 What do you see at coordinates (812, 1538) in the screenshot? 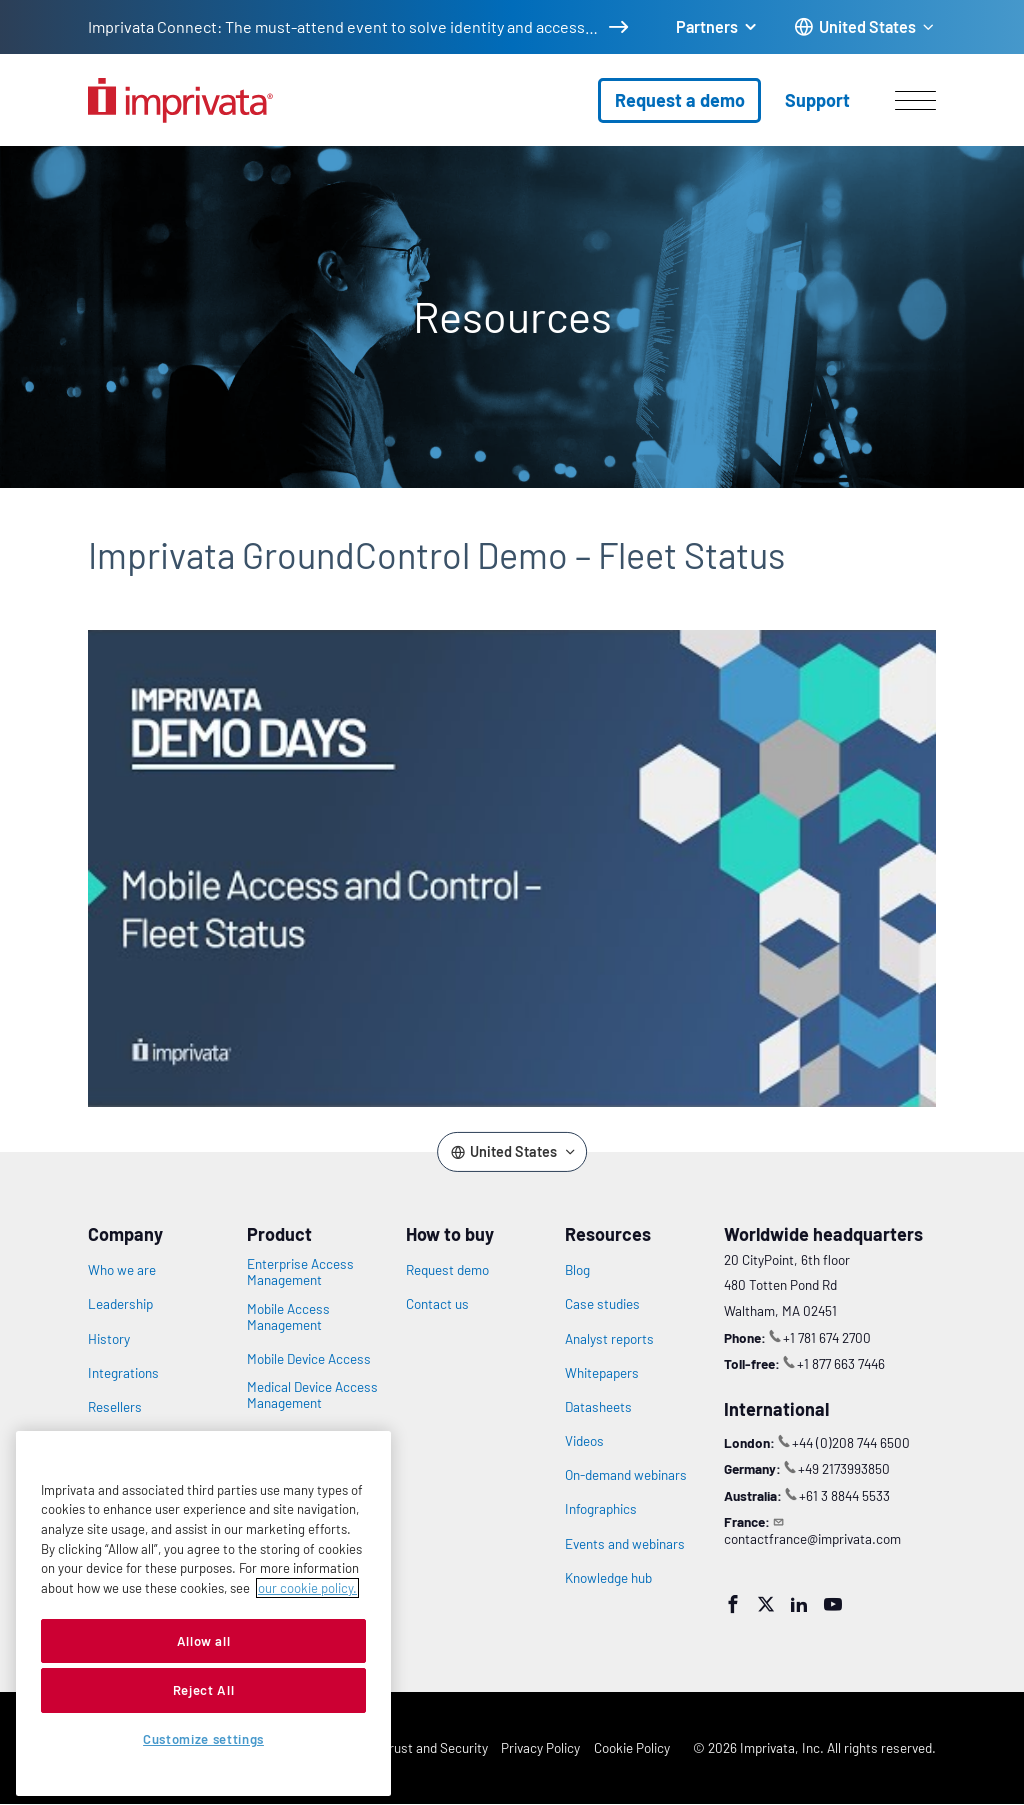
I see `contactfrance@imprivata.com` at bounding box center [812, 1538].